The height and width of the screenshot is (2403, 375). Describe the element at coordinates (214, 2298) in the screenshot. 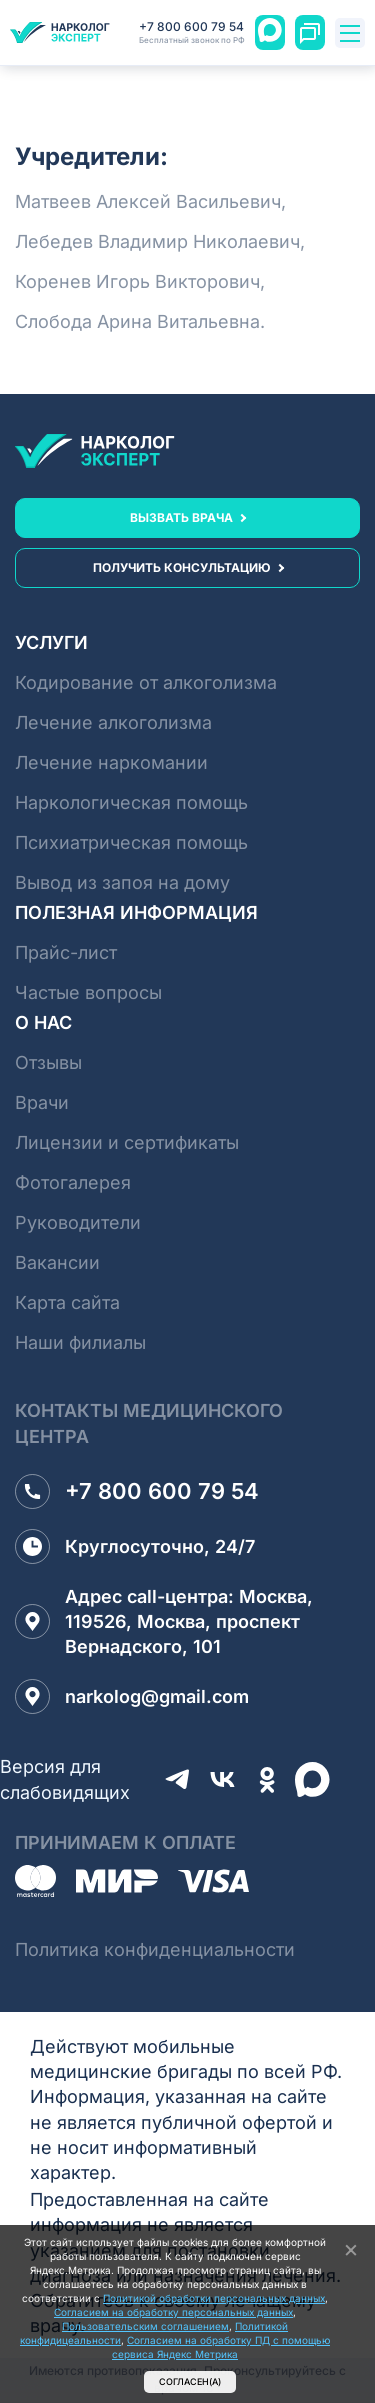

I see `Политикой обработки персональных данных` at that location.